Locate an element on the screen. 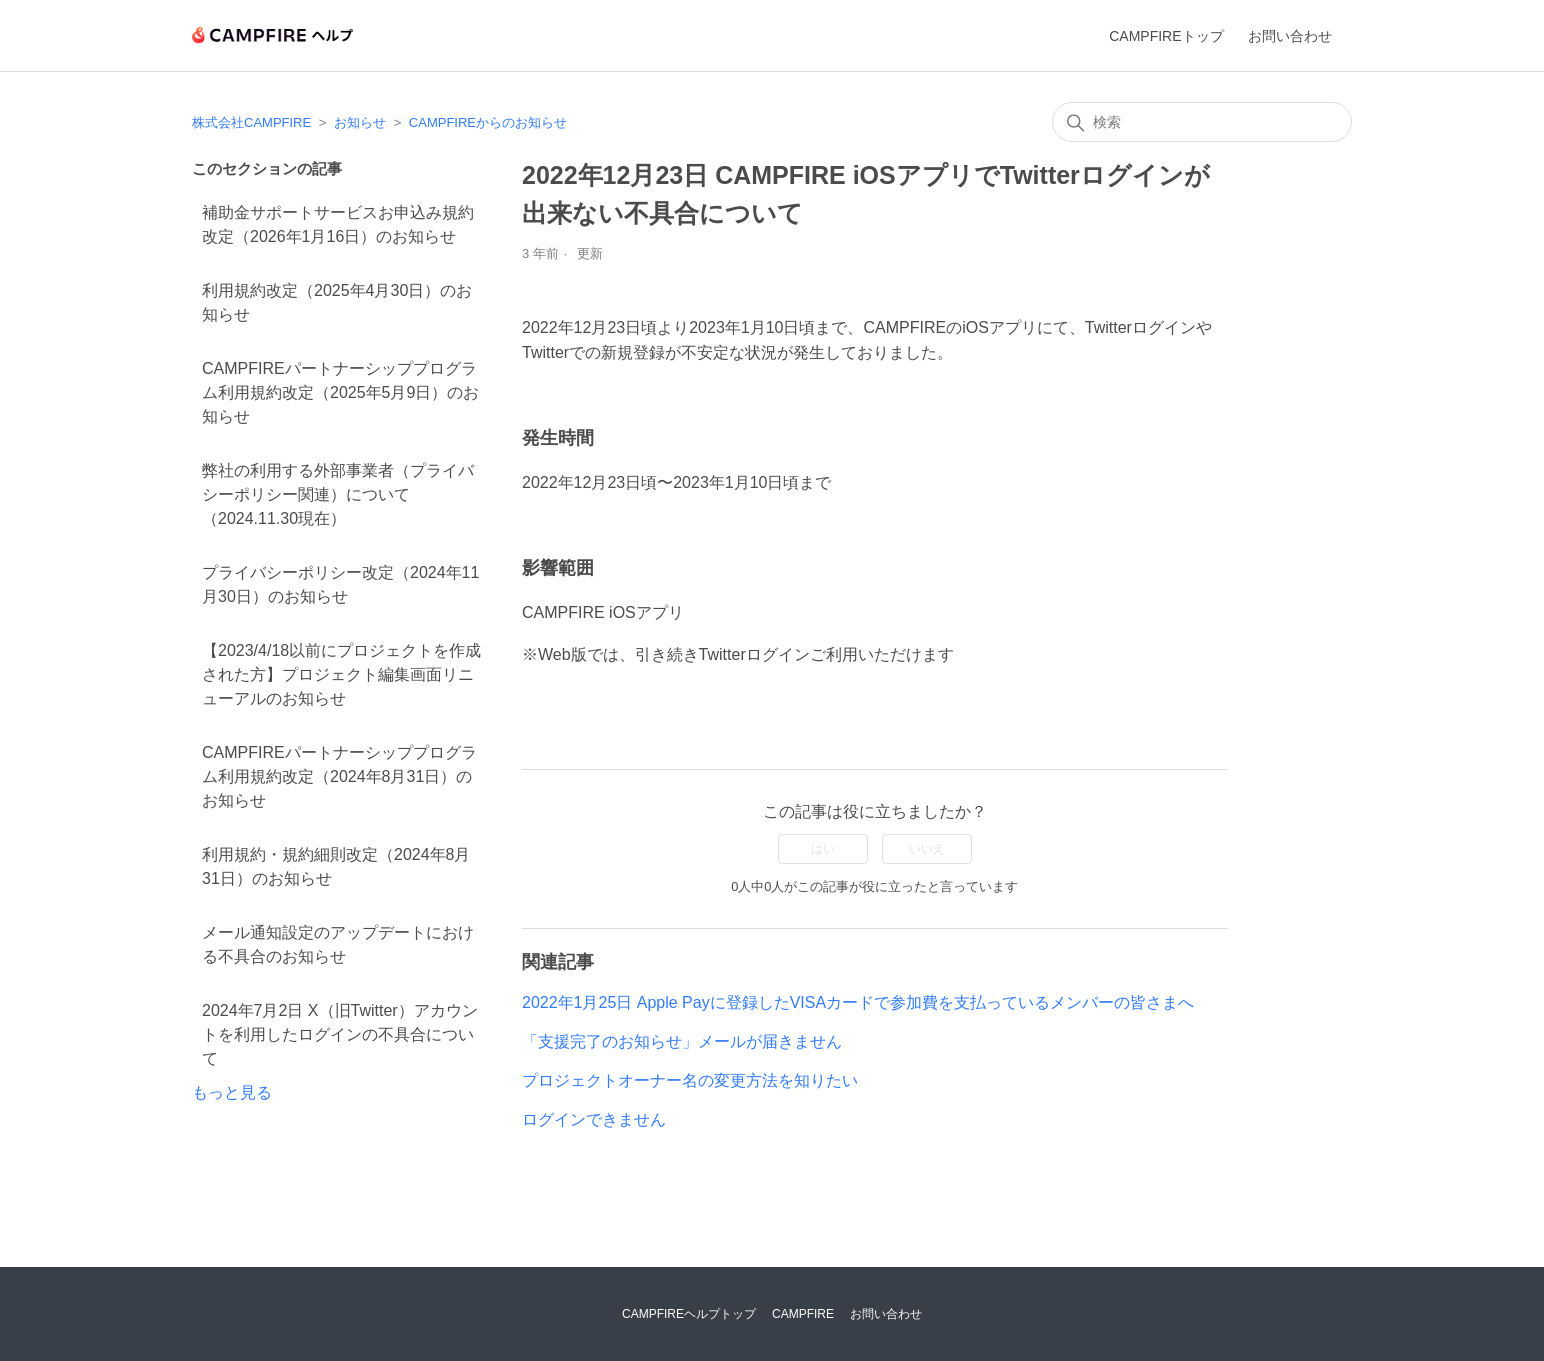  CAMPFIREヘルプトップ is located at coordinates (689, 1314).